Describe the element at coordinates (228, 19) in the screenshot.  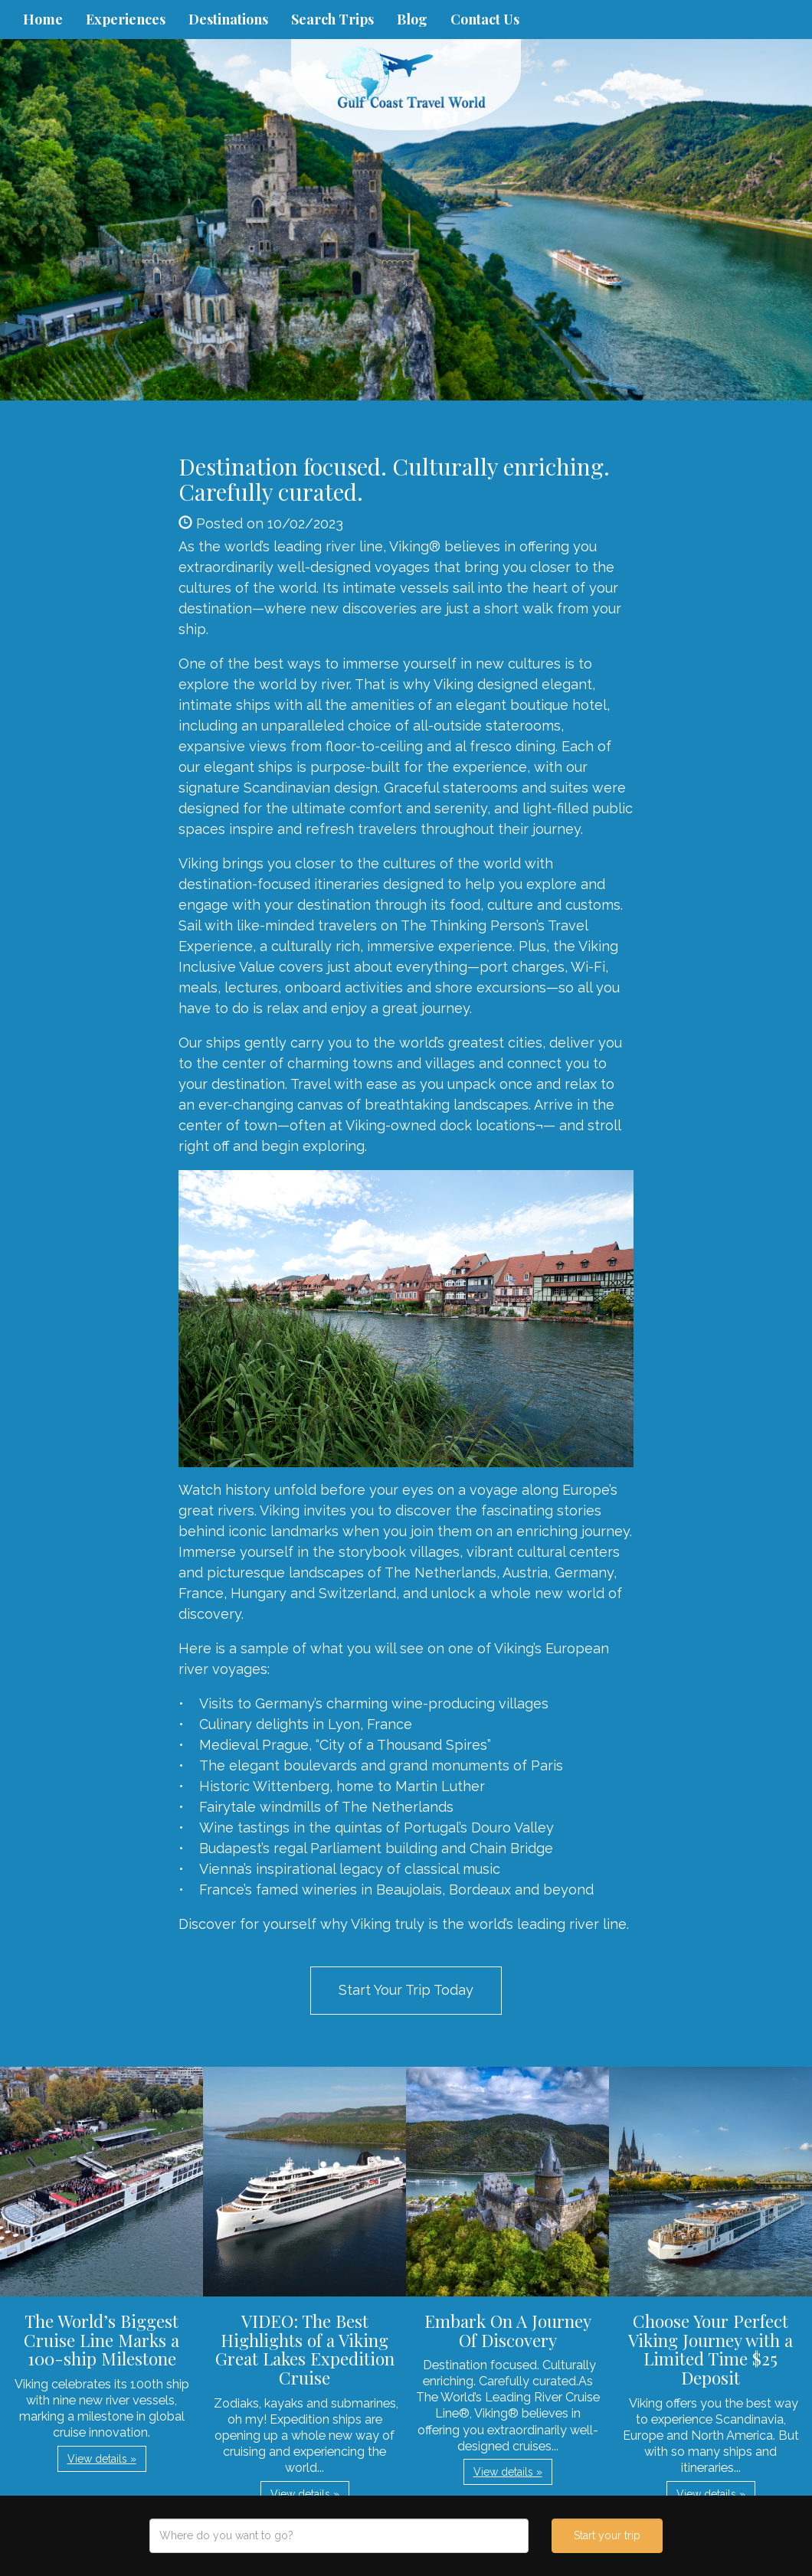
I see `Destinations` at that location.